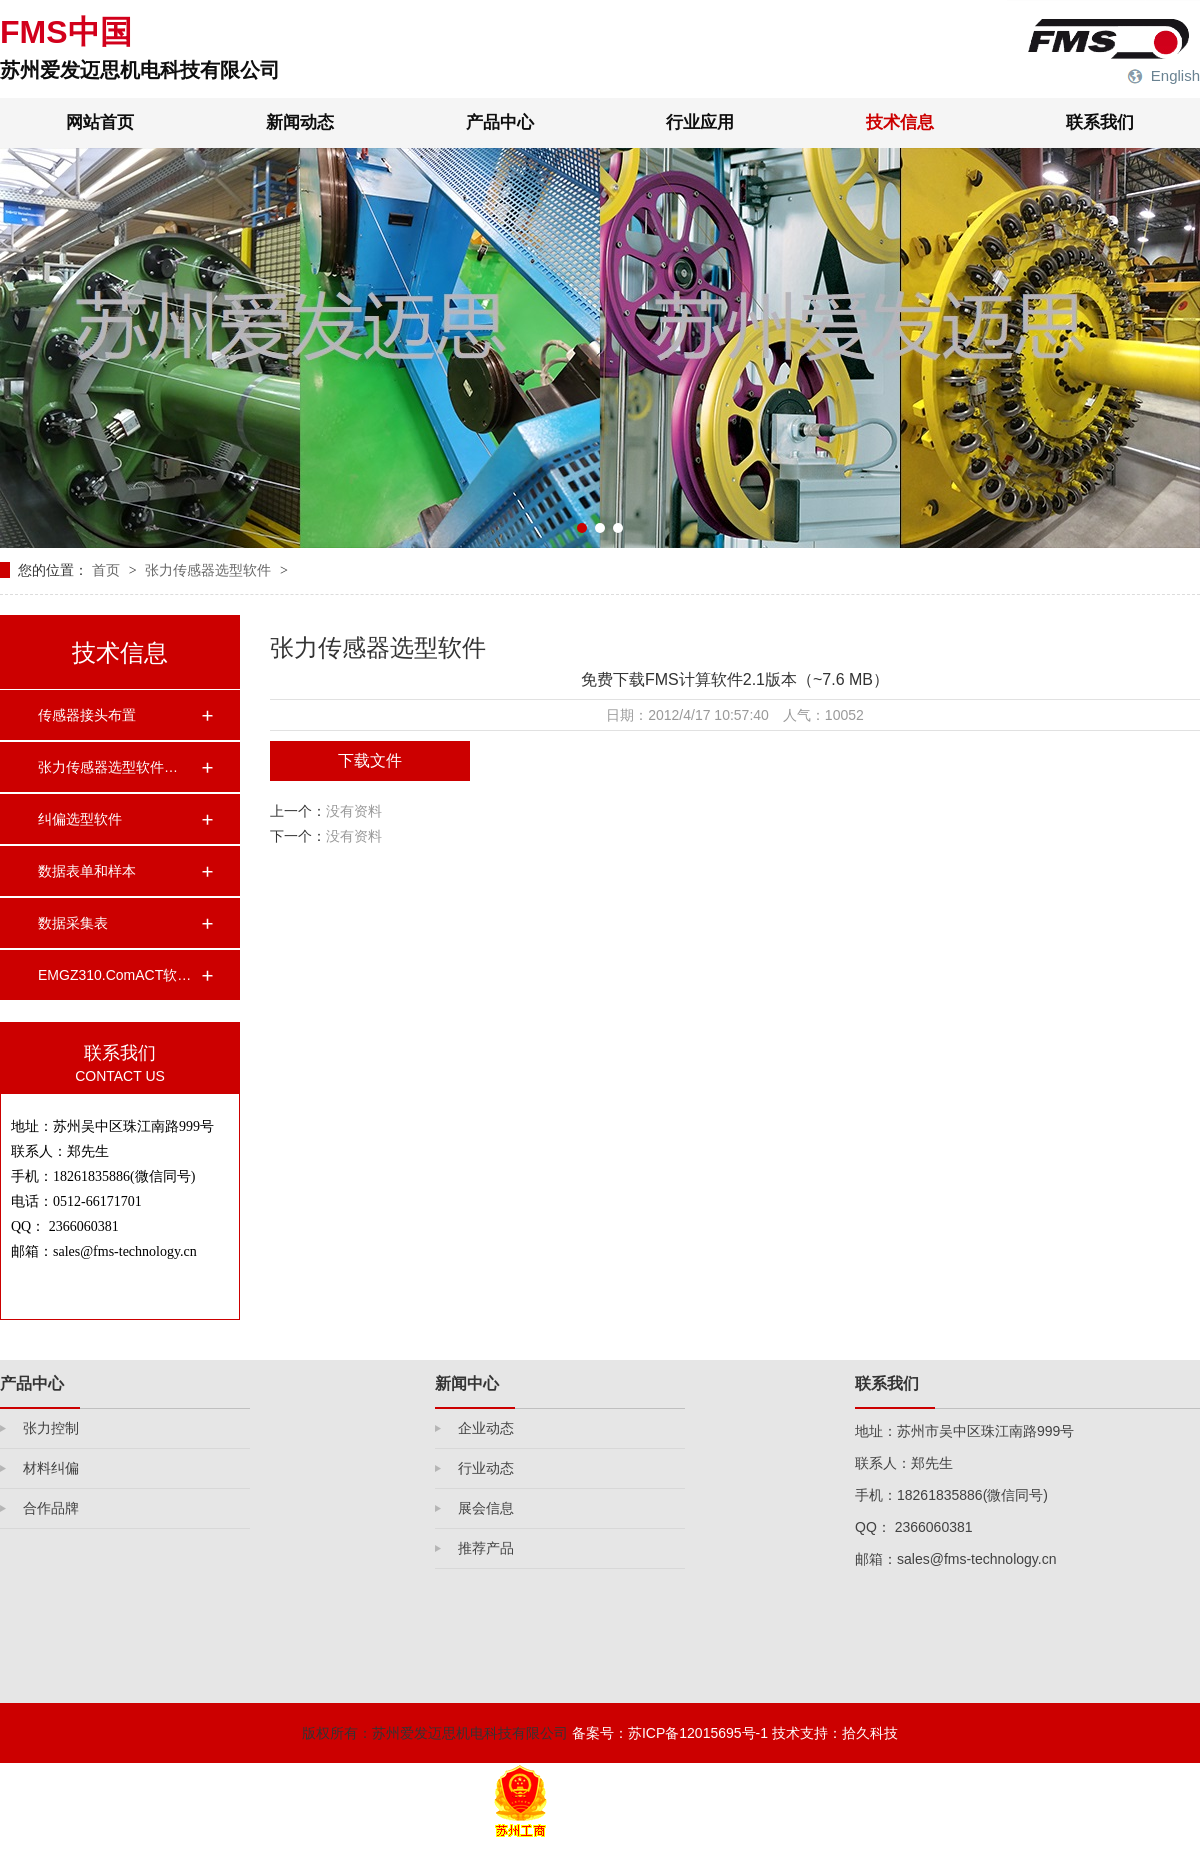 The width and height of the screenshot is (1200, 1861). Describe the element at coordinates (670, 1733) in the screenshot. I see `备案号：苏ICP备12015695号-1` at that location.